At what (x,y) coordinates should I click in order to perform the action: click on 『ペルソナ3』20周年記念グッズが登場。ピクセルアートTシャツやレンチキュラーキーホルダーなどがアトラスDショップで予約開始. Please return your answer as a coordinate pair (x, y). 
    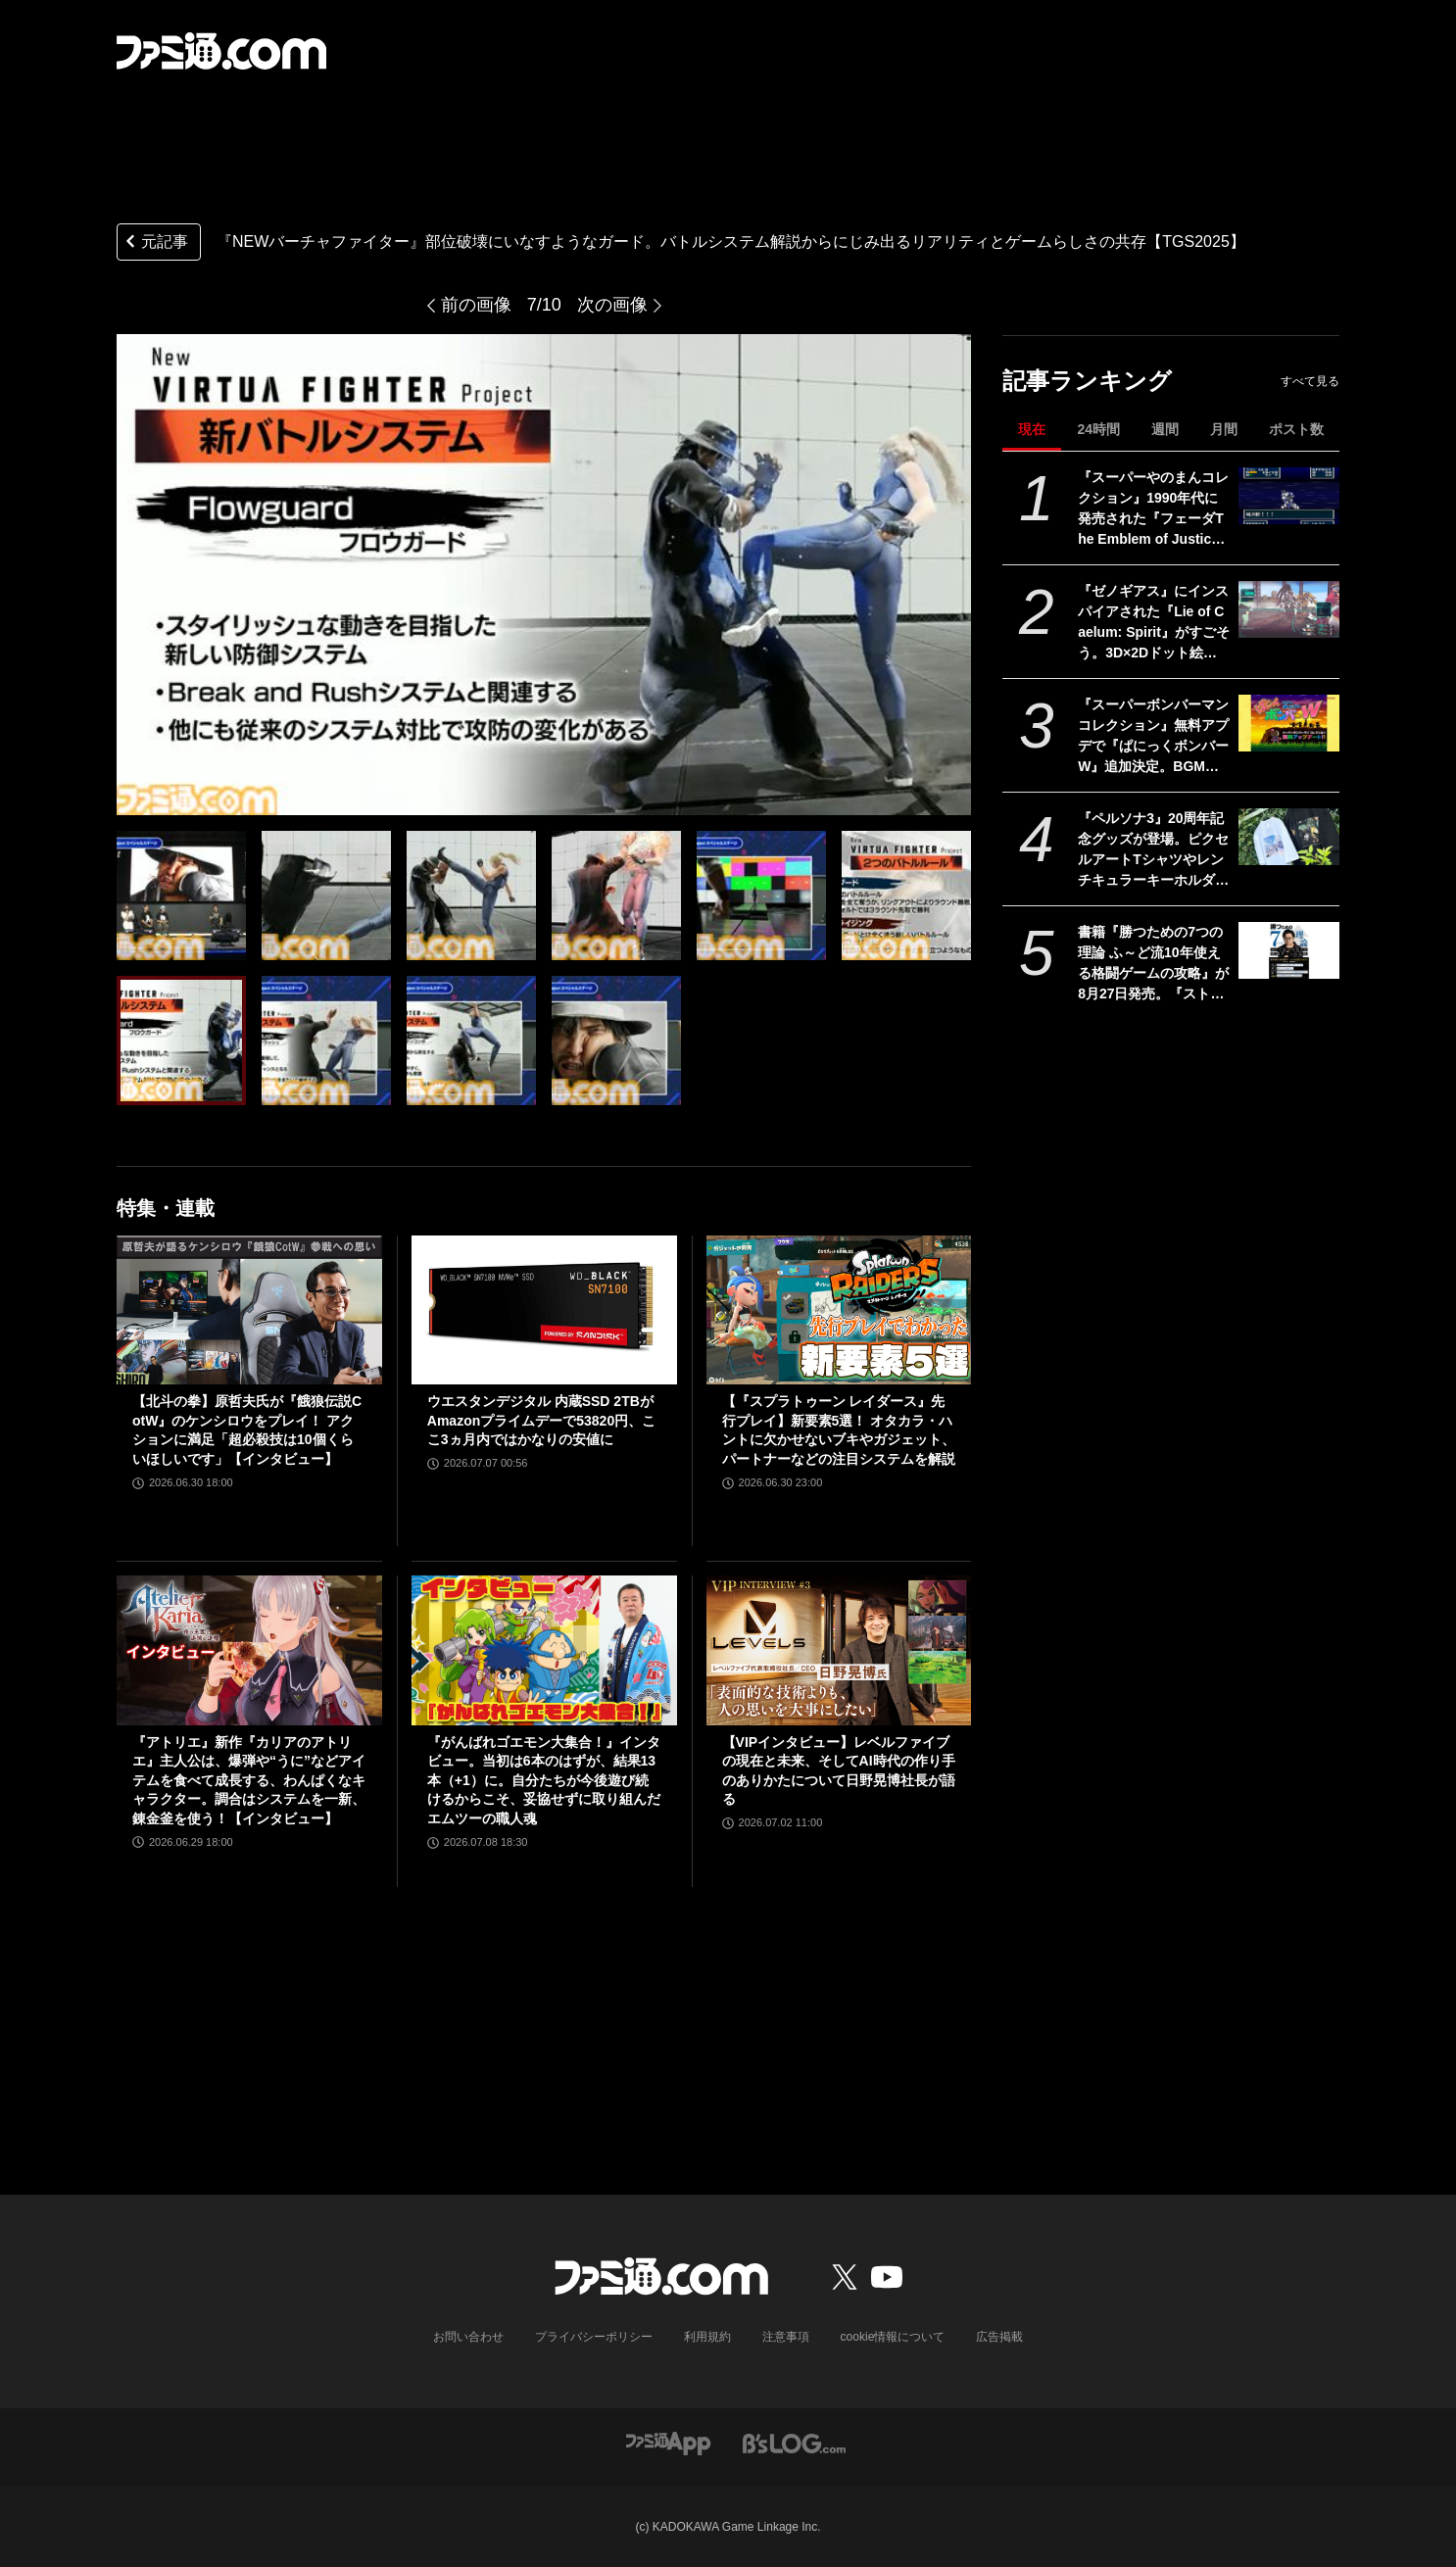
    Looking at the image, I should click on (1153, 850).